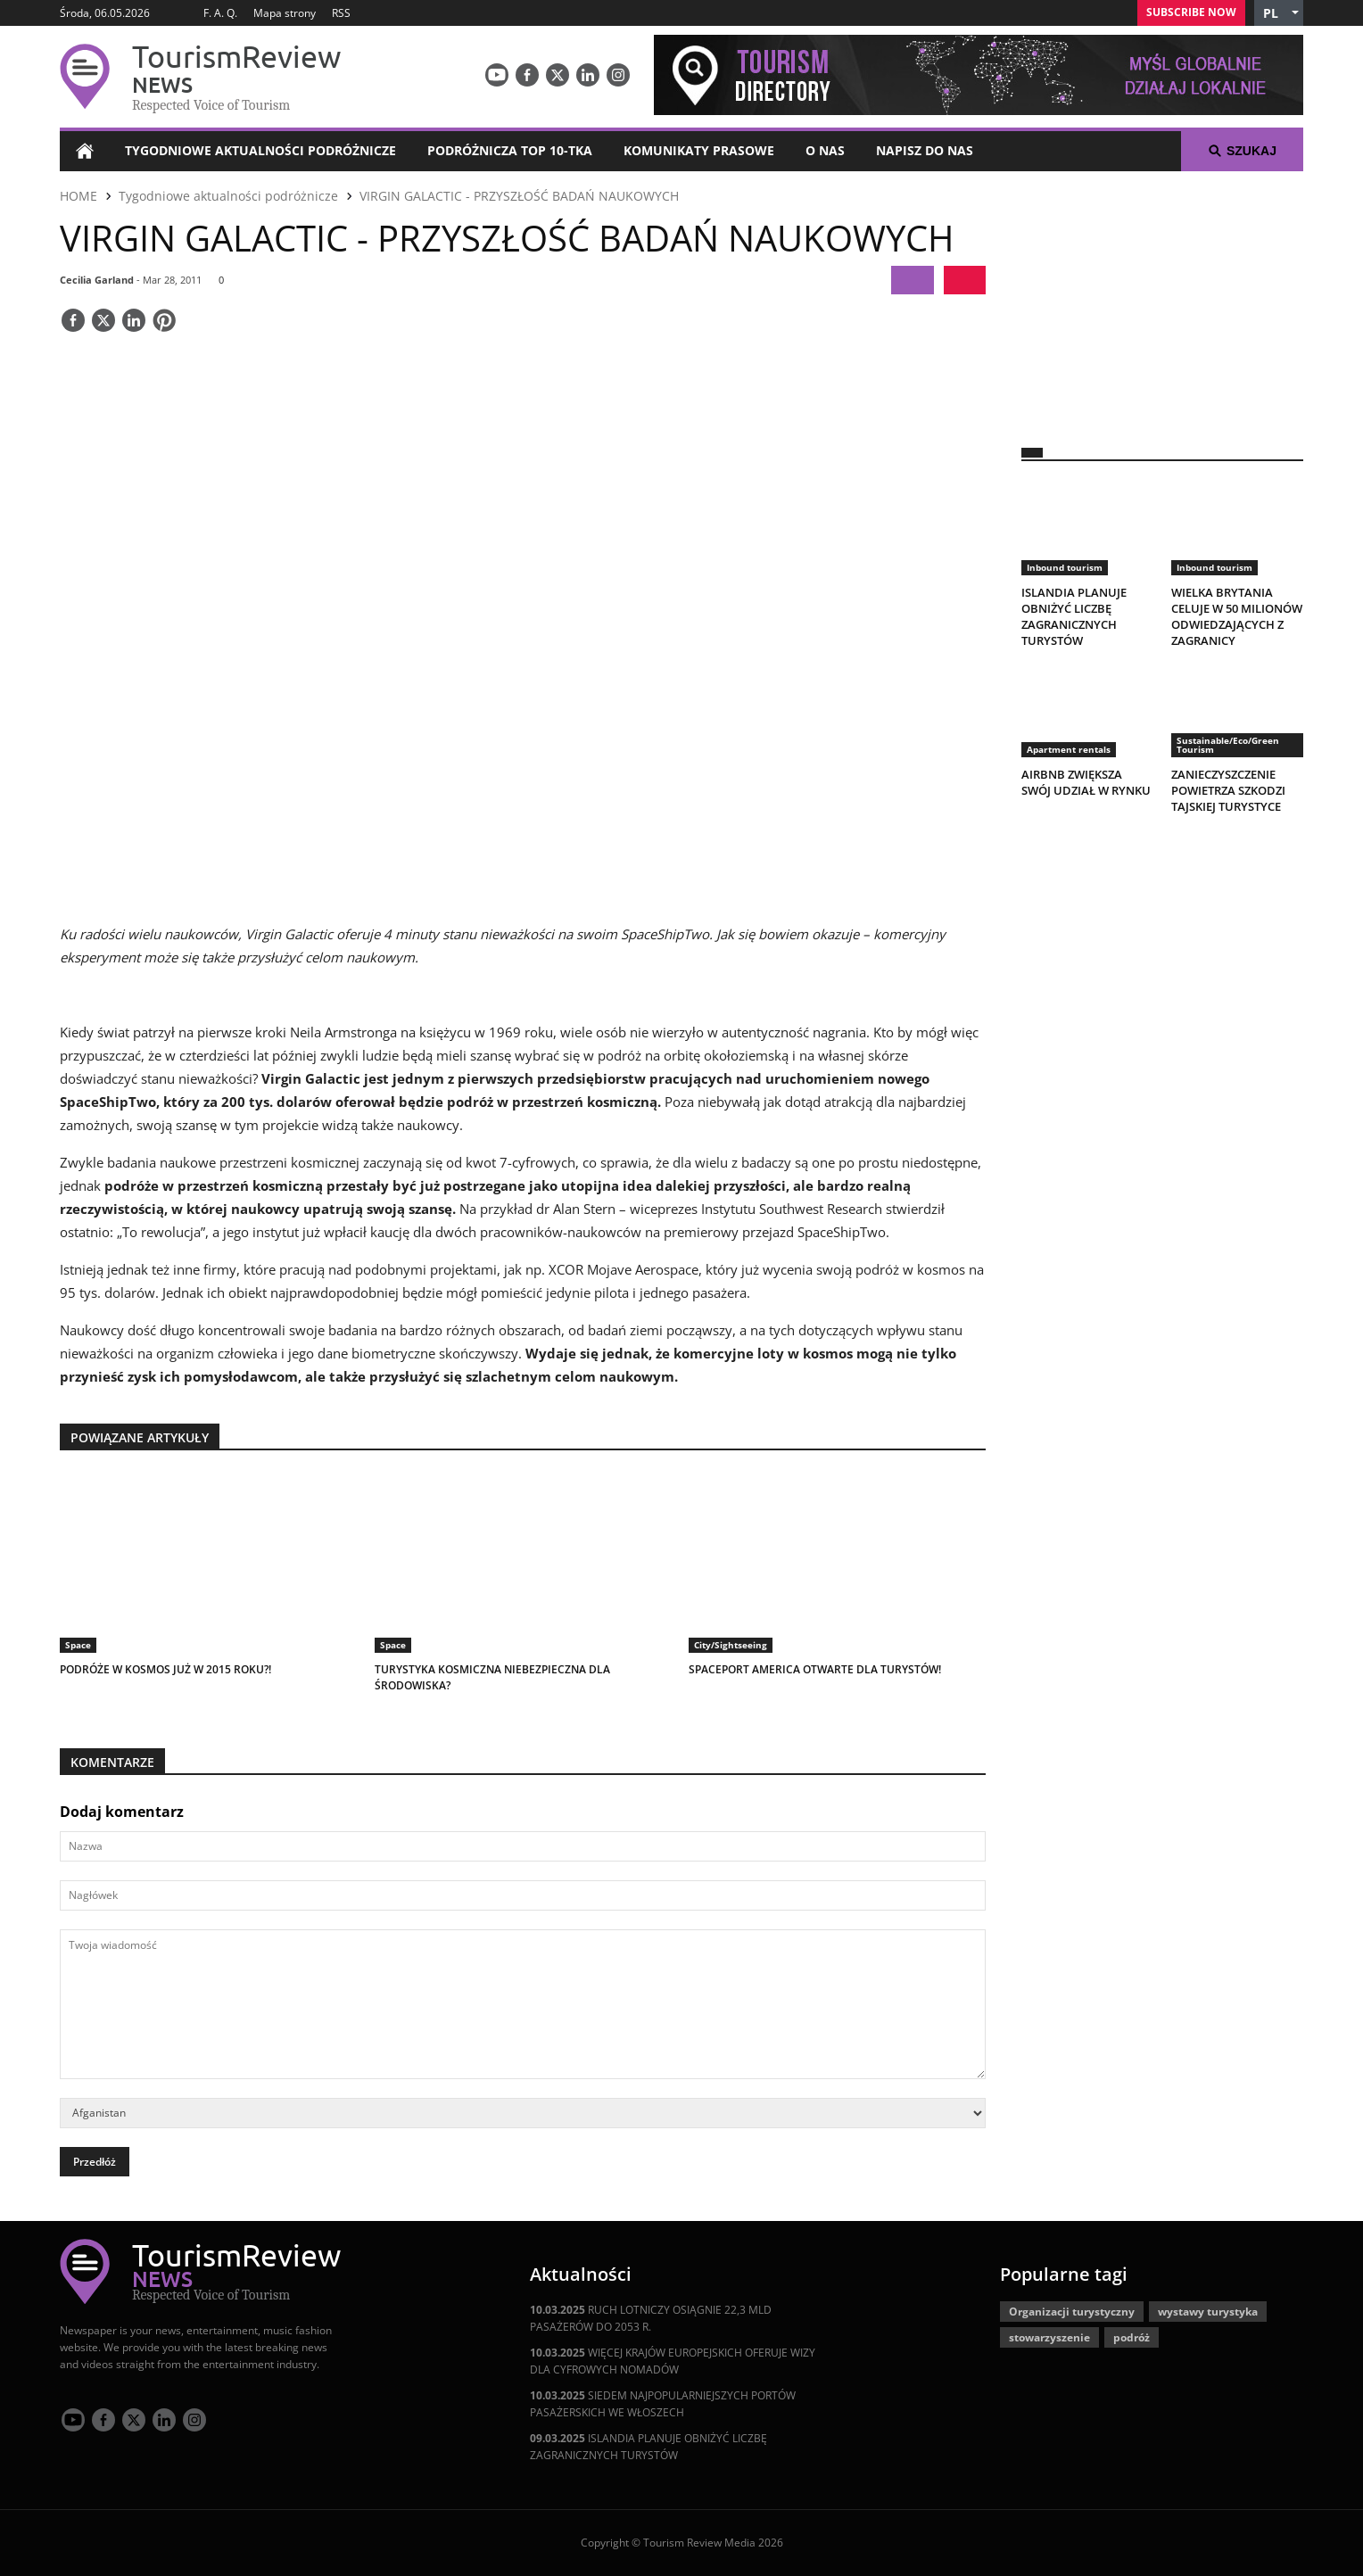 This screenshot has width=1363, height=2576. What do you see at coordinates (220, 13) in the screenshot?
I see `F. A. Q.` at bounding box center [220, 13].